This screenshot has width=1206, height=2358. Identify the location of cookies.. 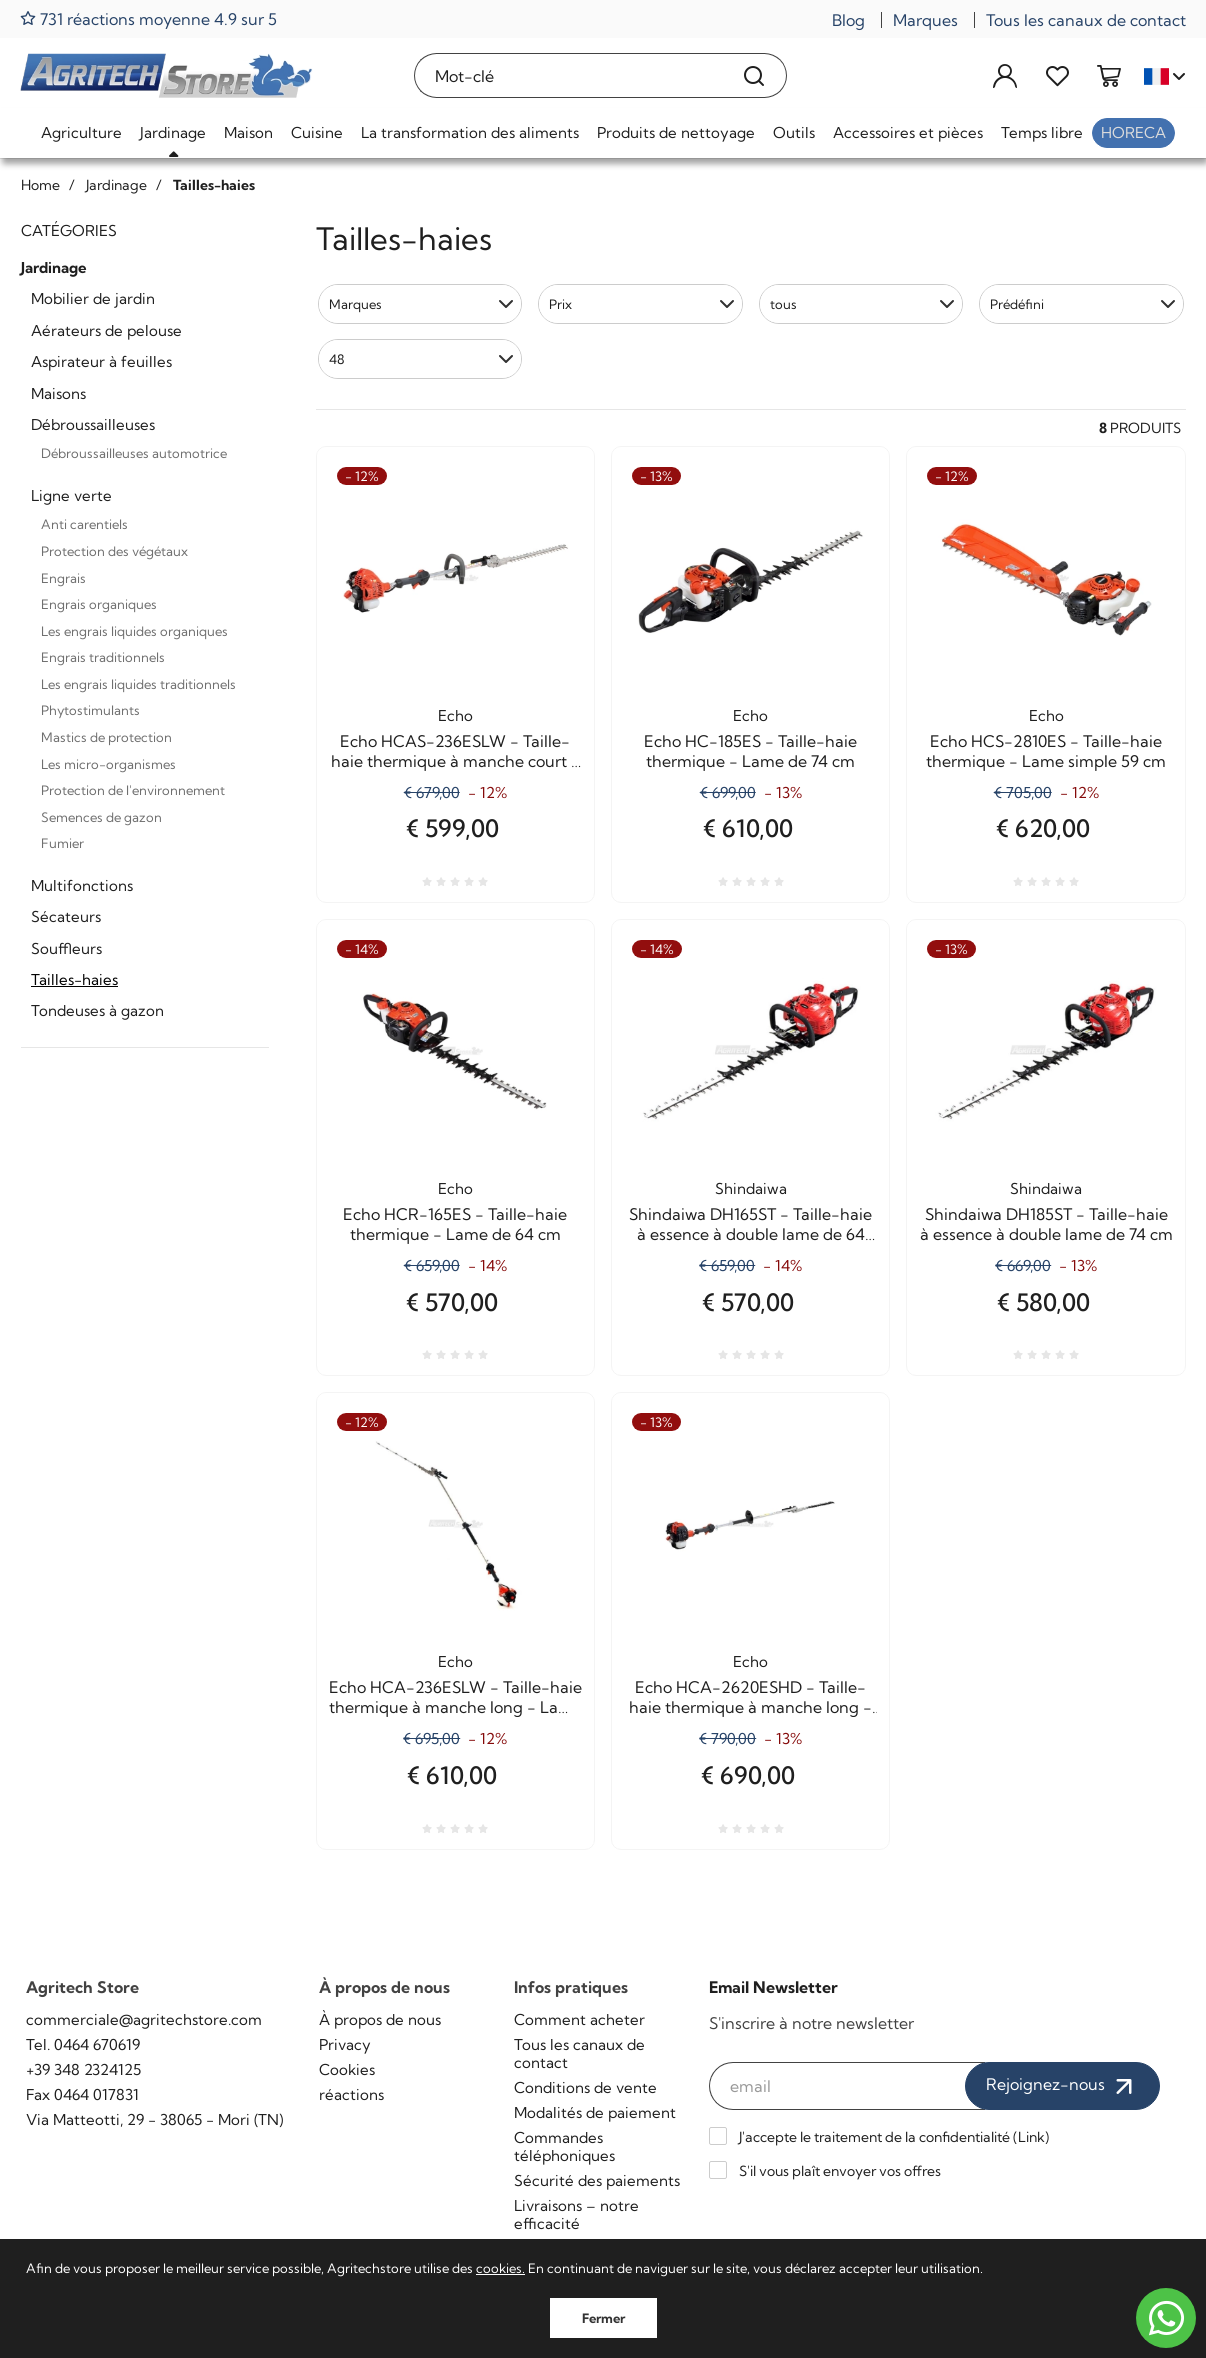
(500, 2268).